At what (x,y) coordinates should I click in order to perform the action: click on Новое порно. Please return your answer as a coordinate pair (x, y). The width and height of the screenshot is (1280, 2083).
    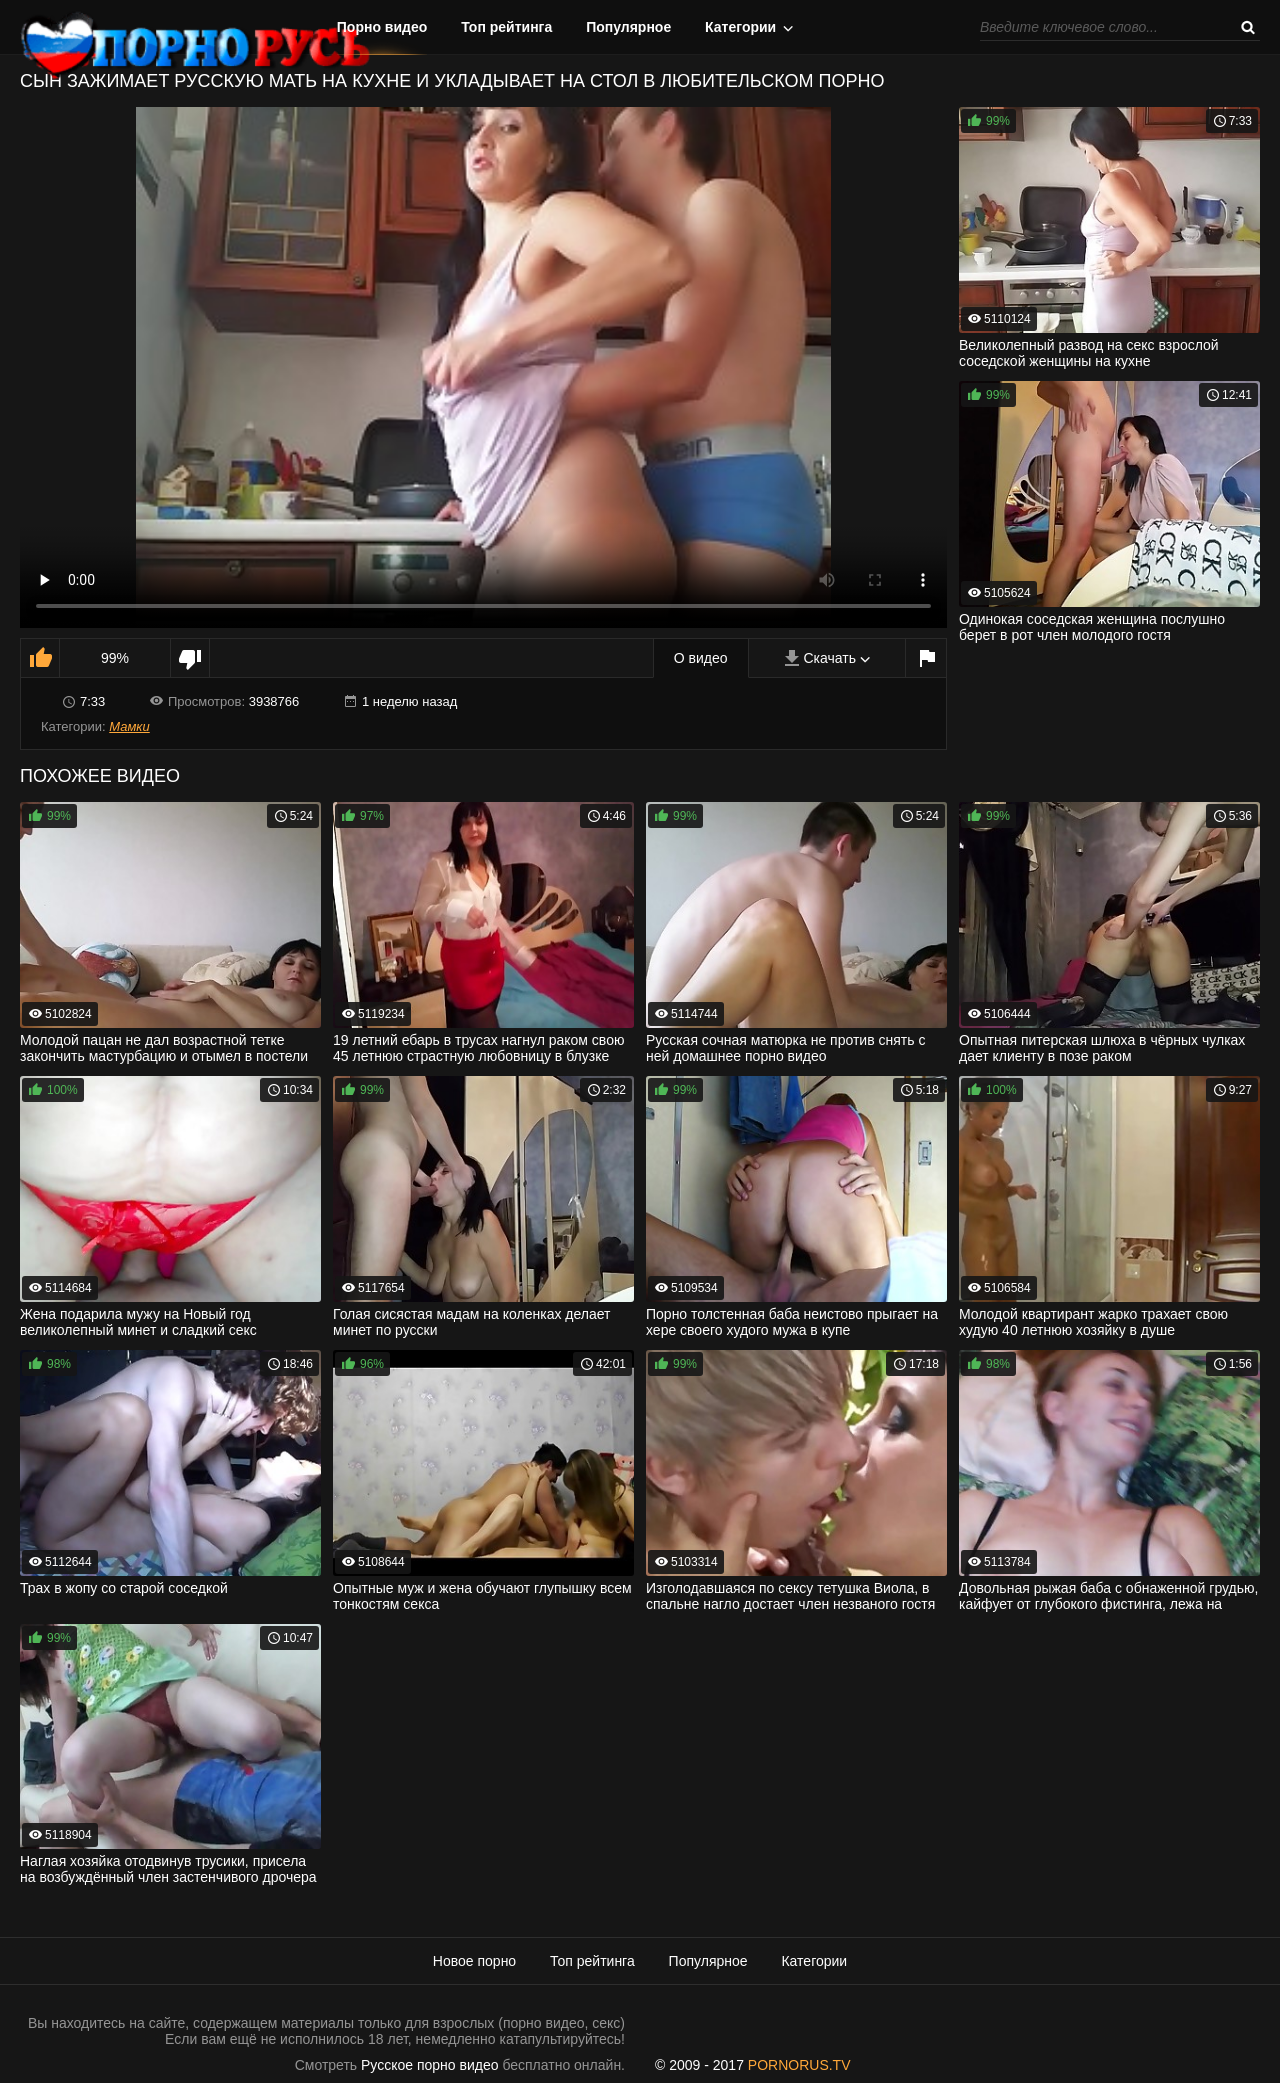
    Looking at the image, I should click on (474, 1961).